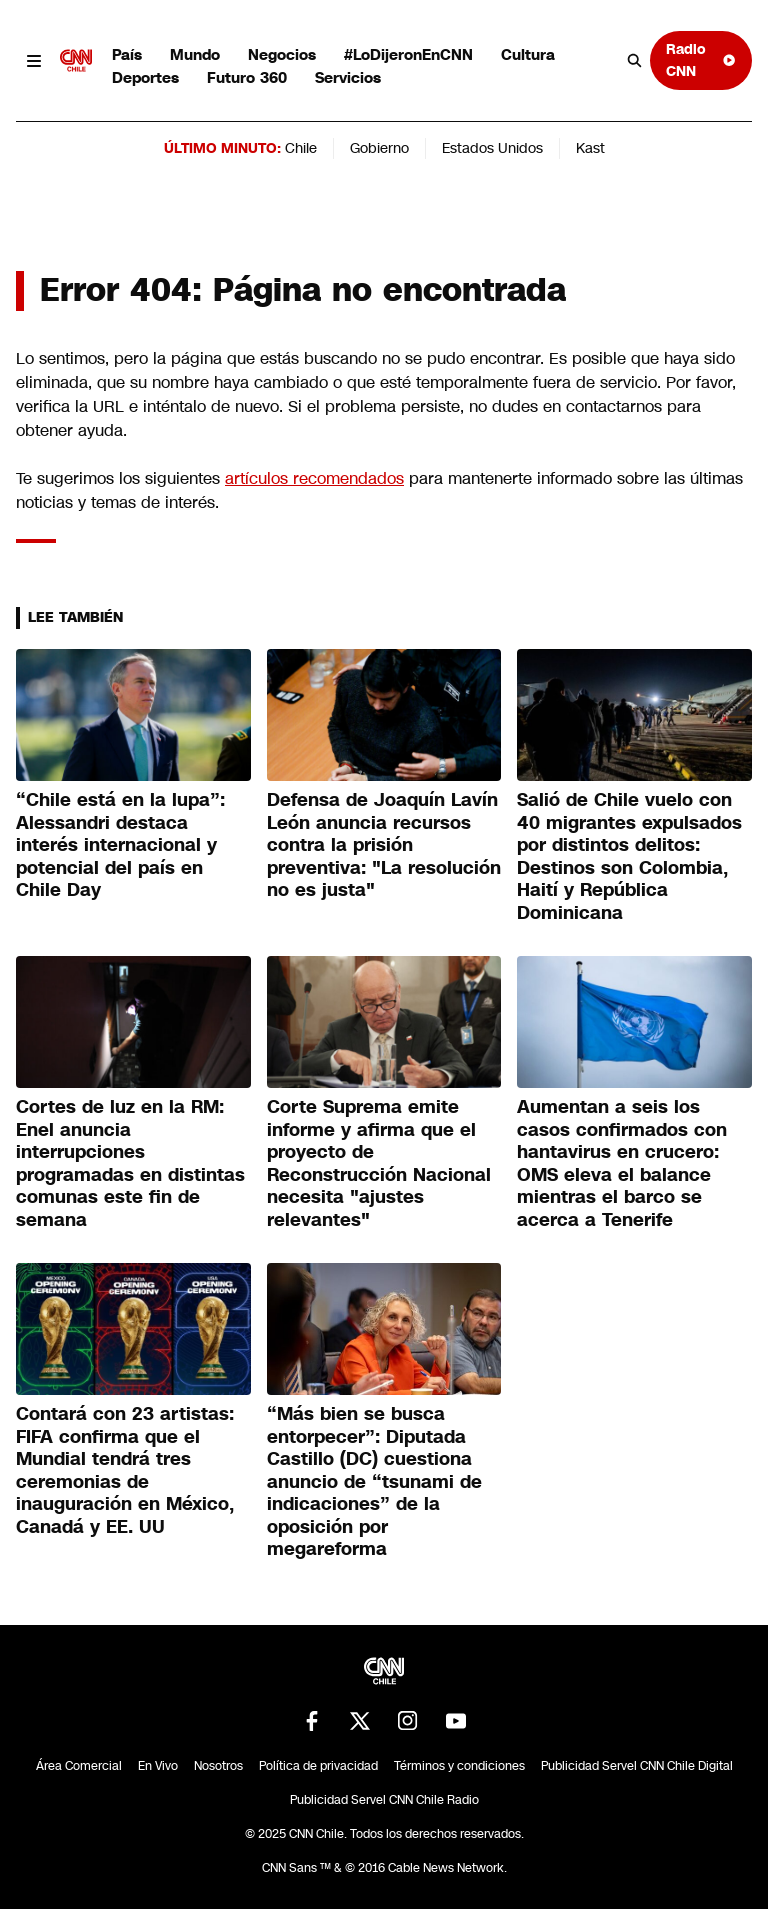 This screenshot has height=1909, width=768. I want to click on Estados Unidos, so click(492, 148).